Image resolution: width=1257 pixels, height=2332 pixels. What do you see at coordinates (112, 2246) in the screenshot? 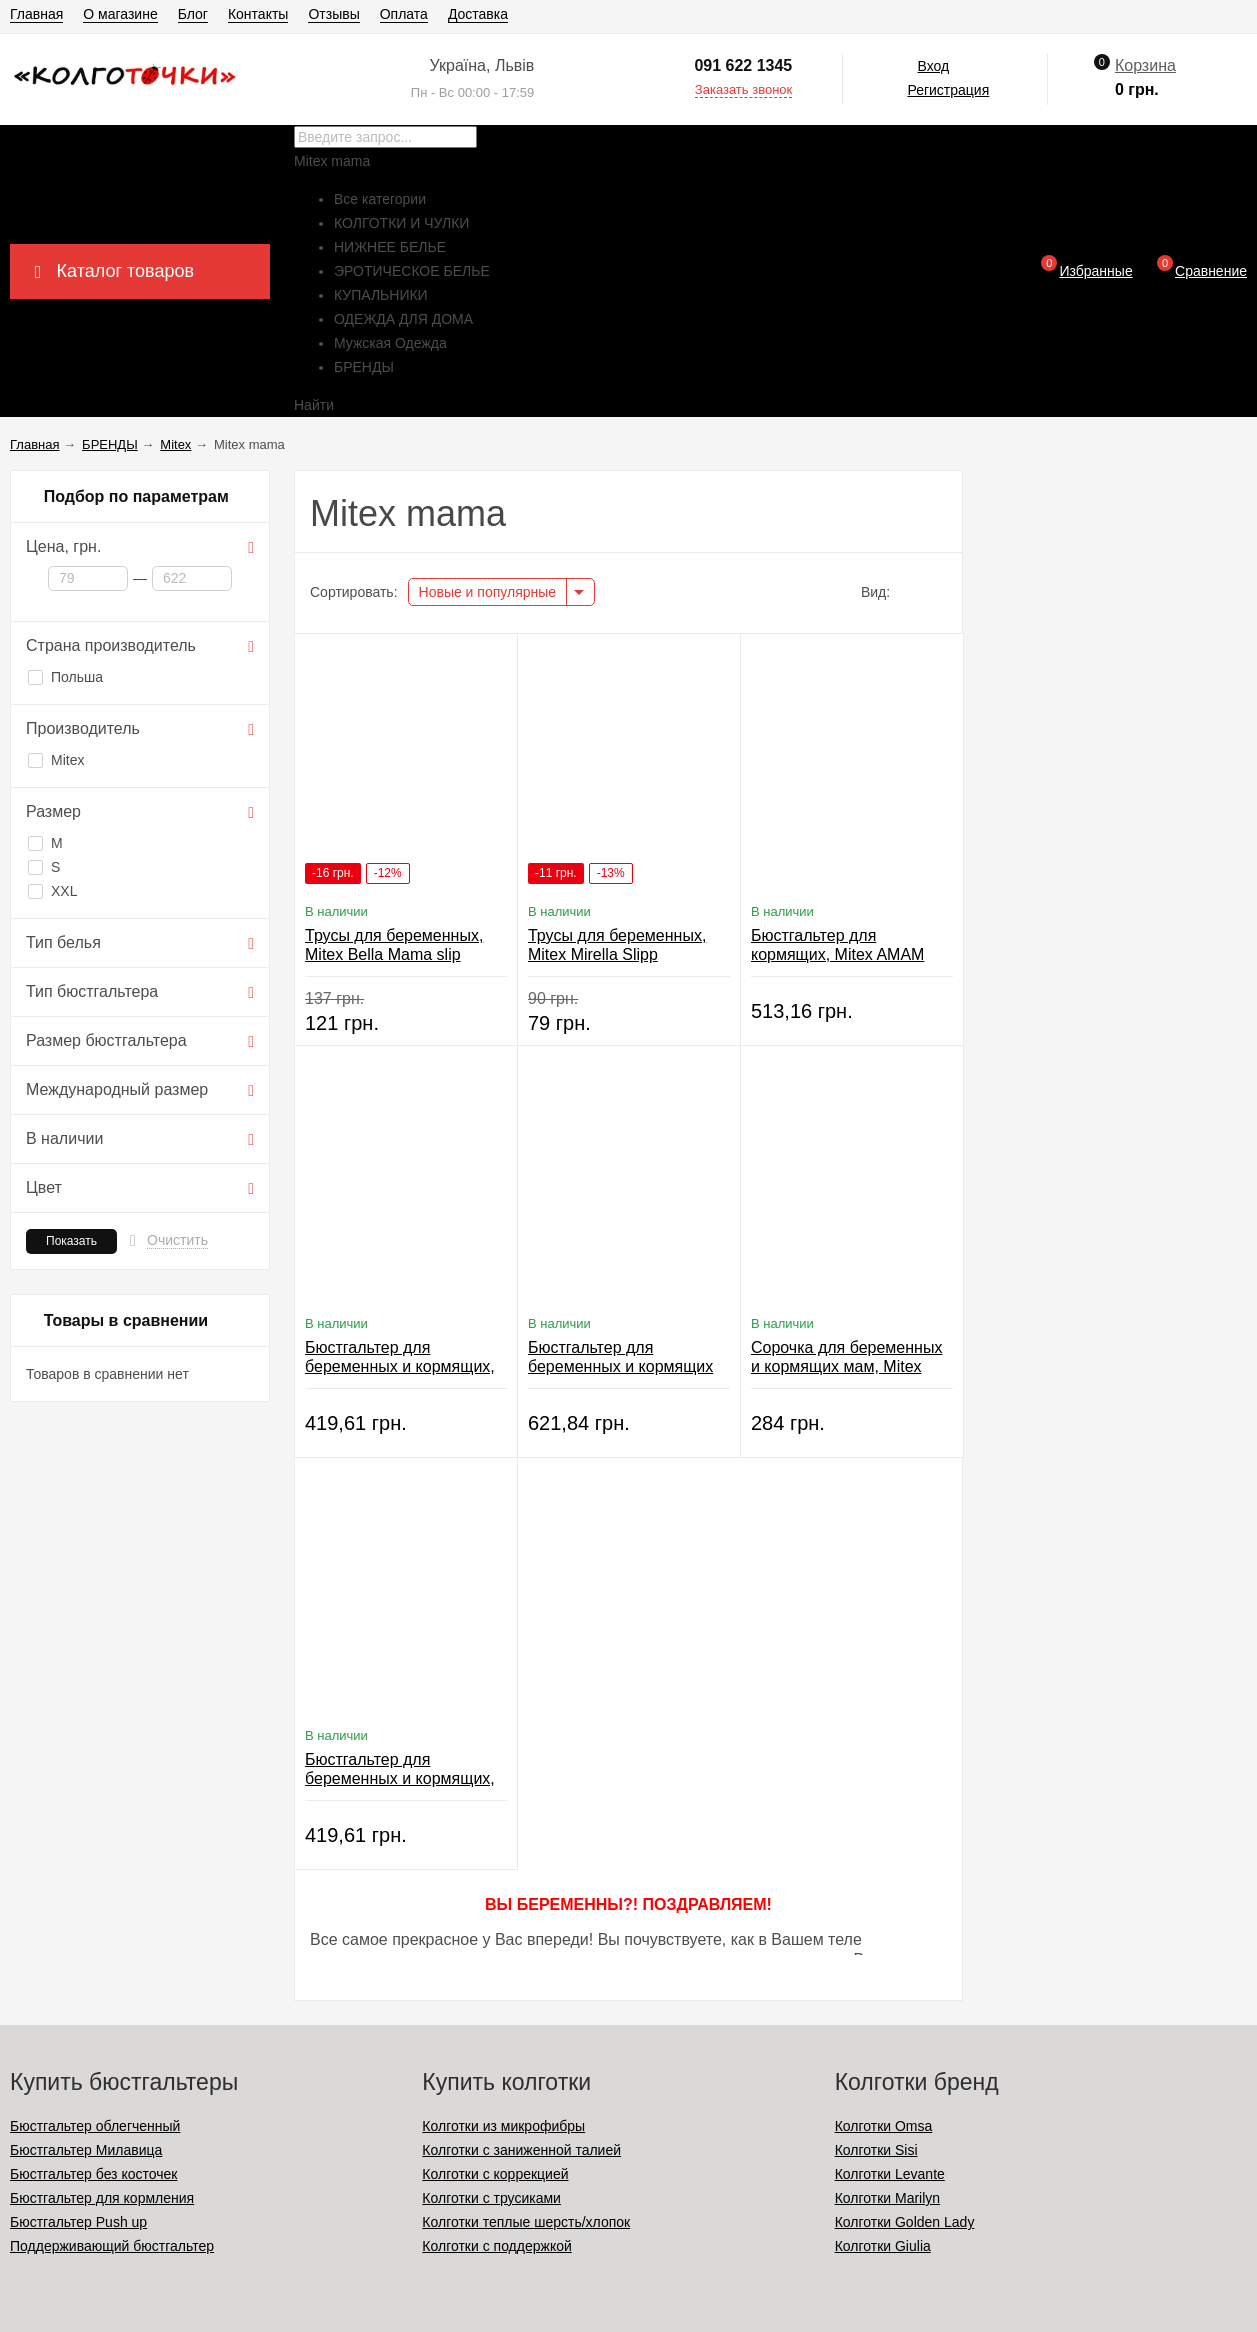
I see `Поддерживающий бюстгальтер` at bounding box center [112, 2246].